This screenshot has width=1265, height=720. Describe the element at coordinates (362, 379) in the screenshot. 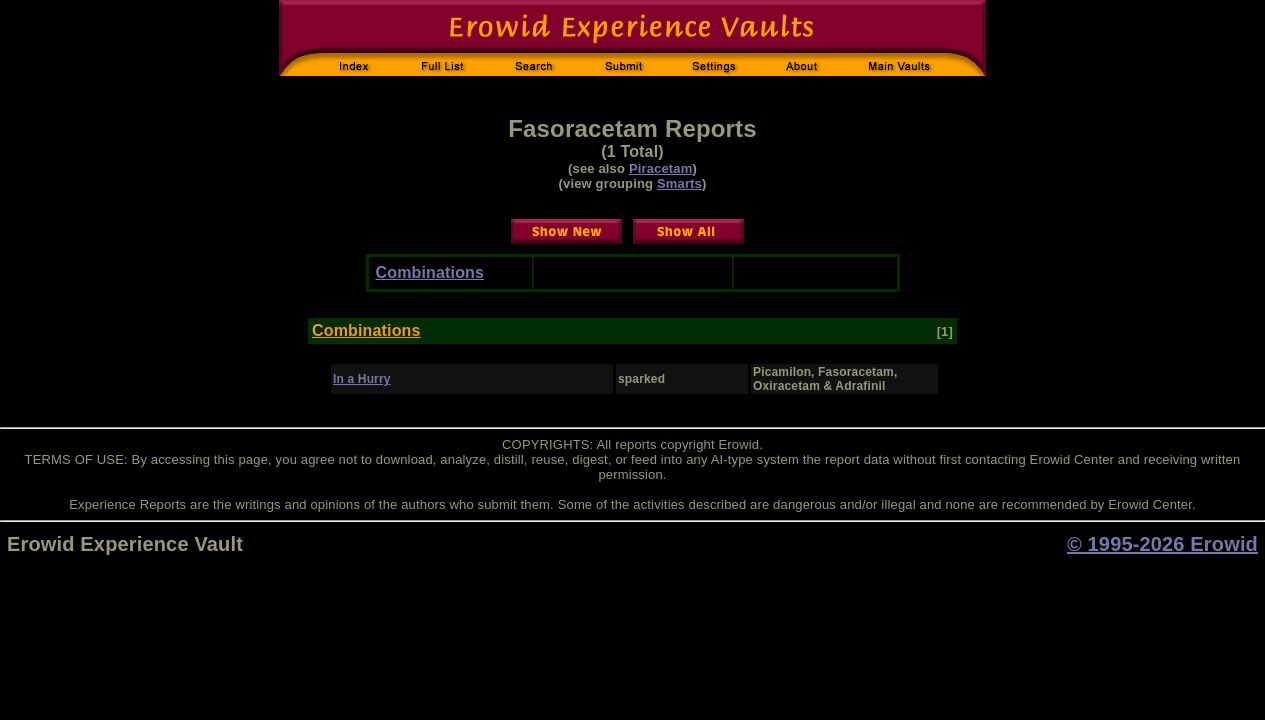

I see `In a Hurry` at that location.